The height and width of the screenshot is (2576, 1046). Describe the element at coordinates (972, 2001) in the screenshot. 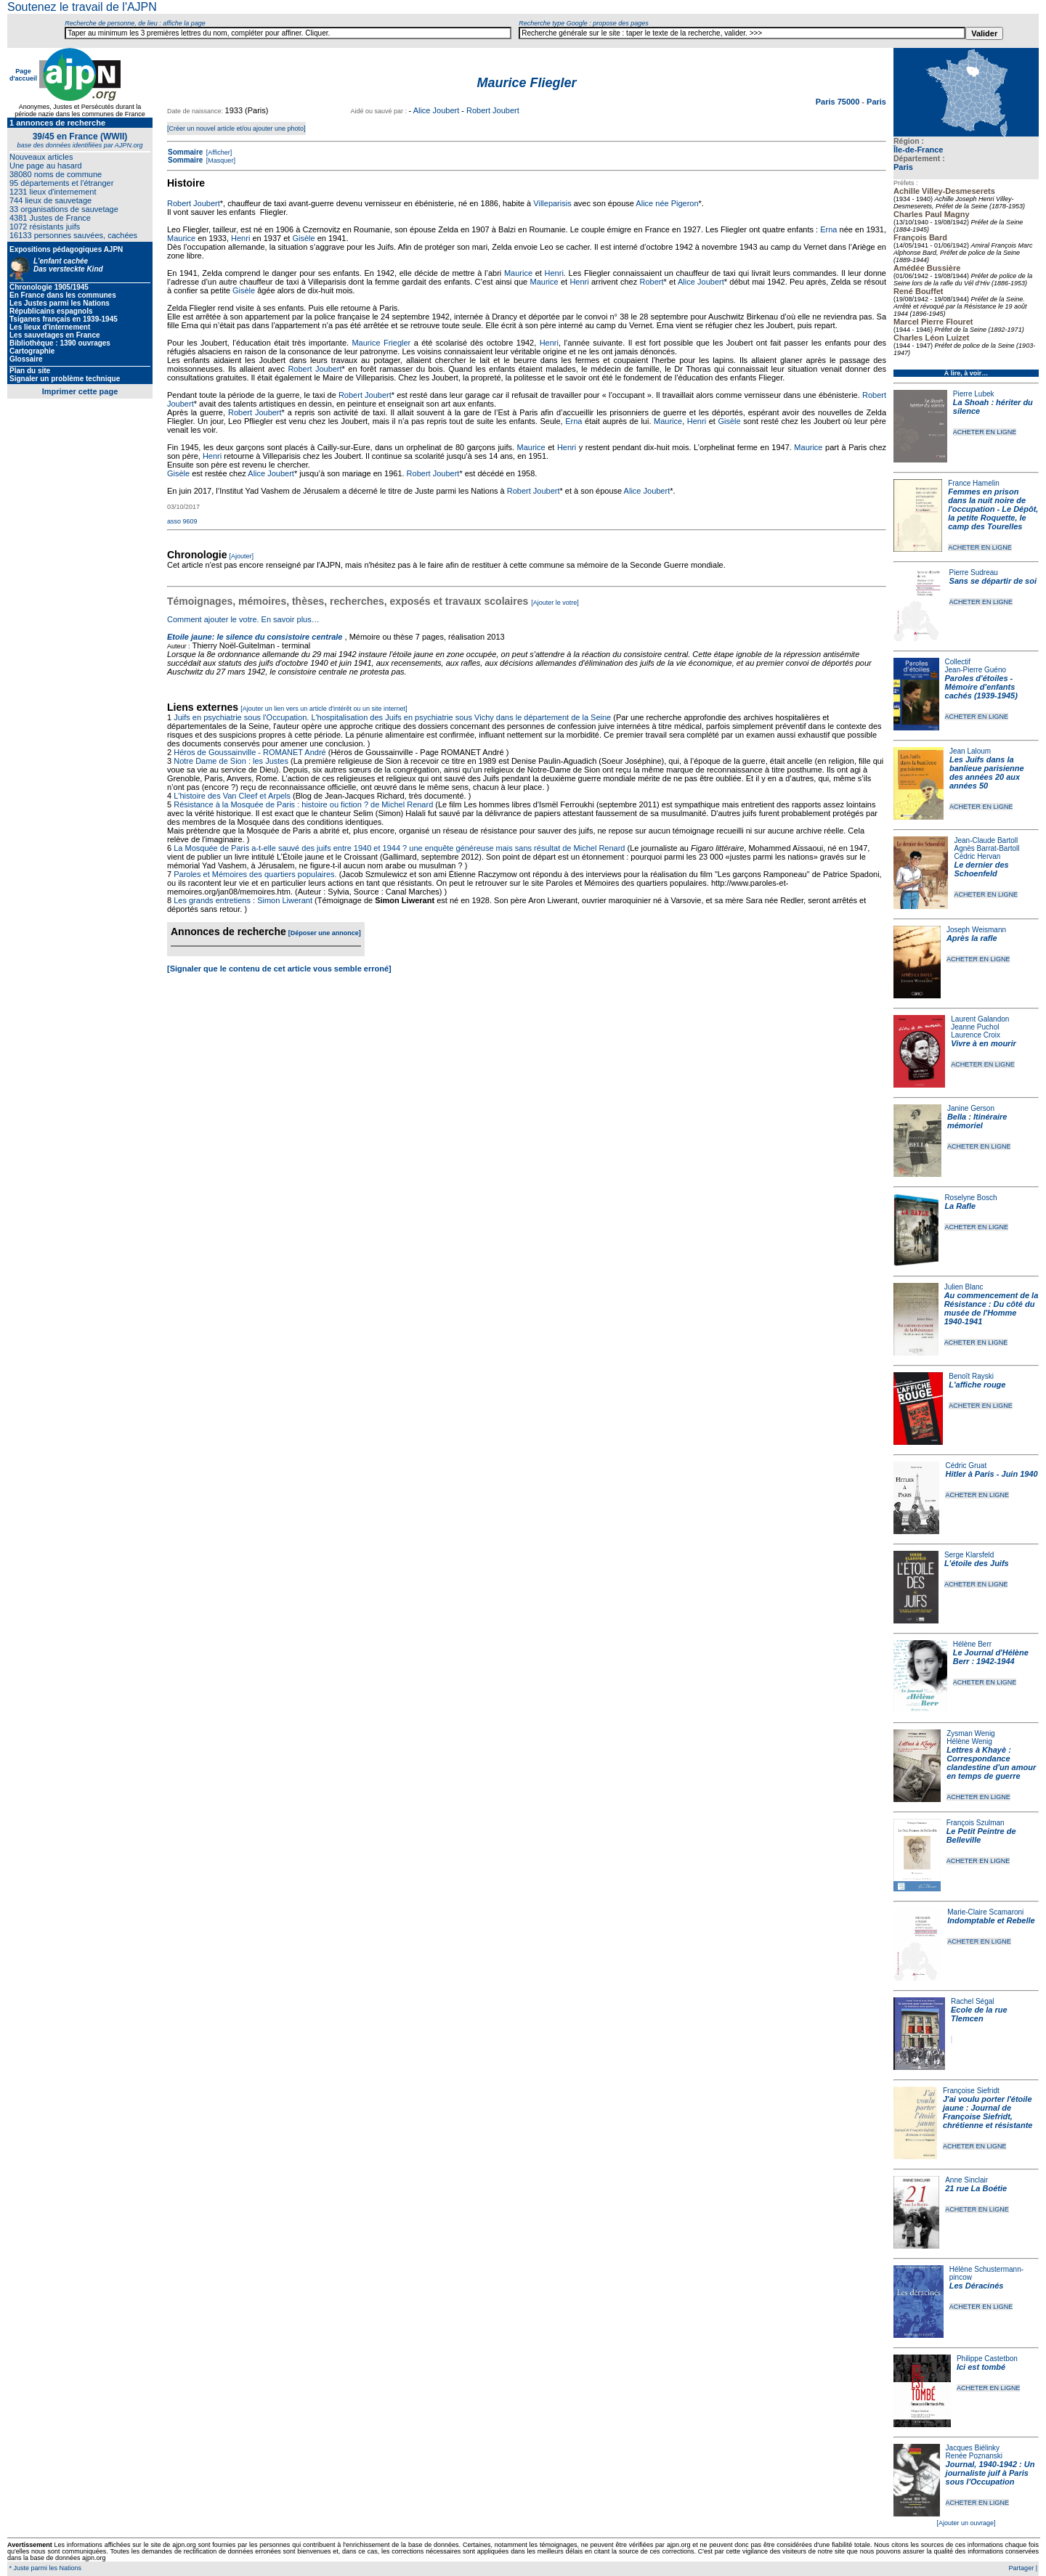

I see `Rachel Ségal` at that location.